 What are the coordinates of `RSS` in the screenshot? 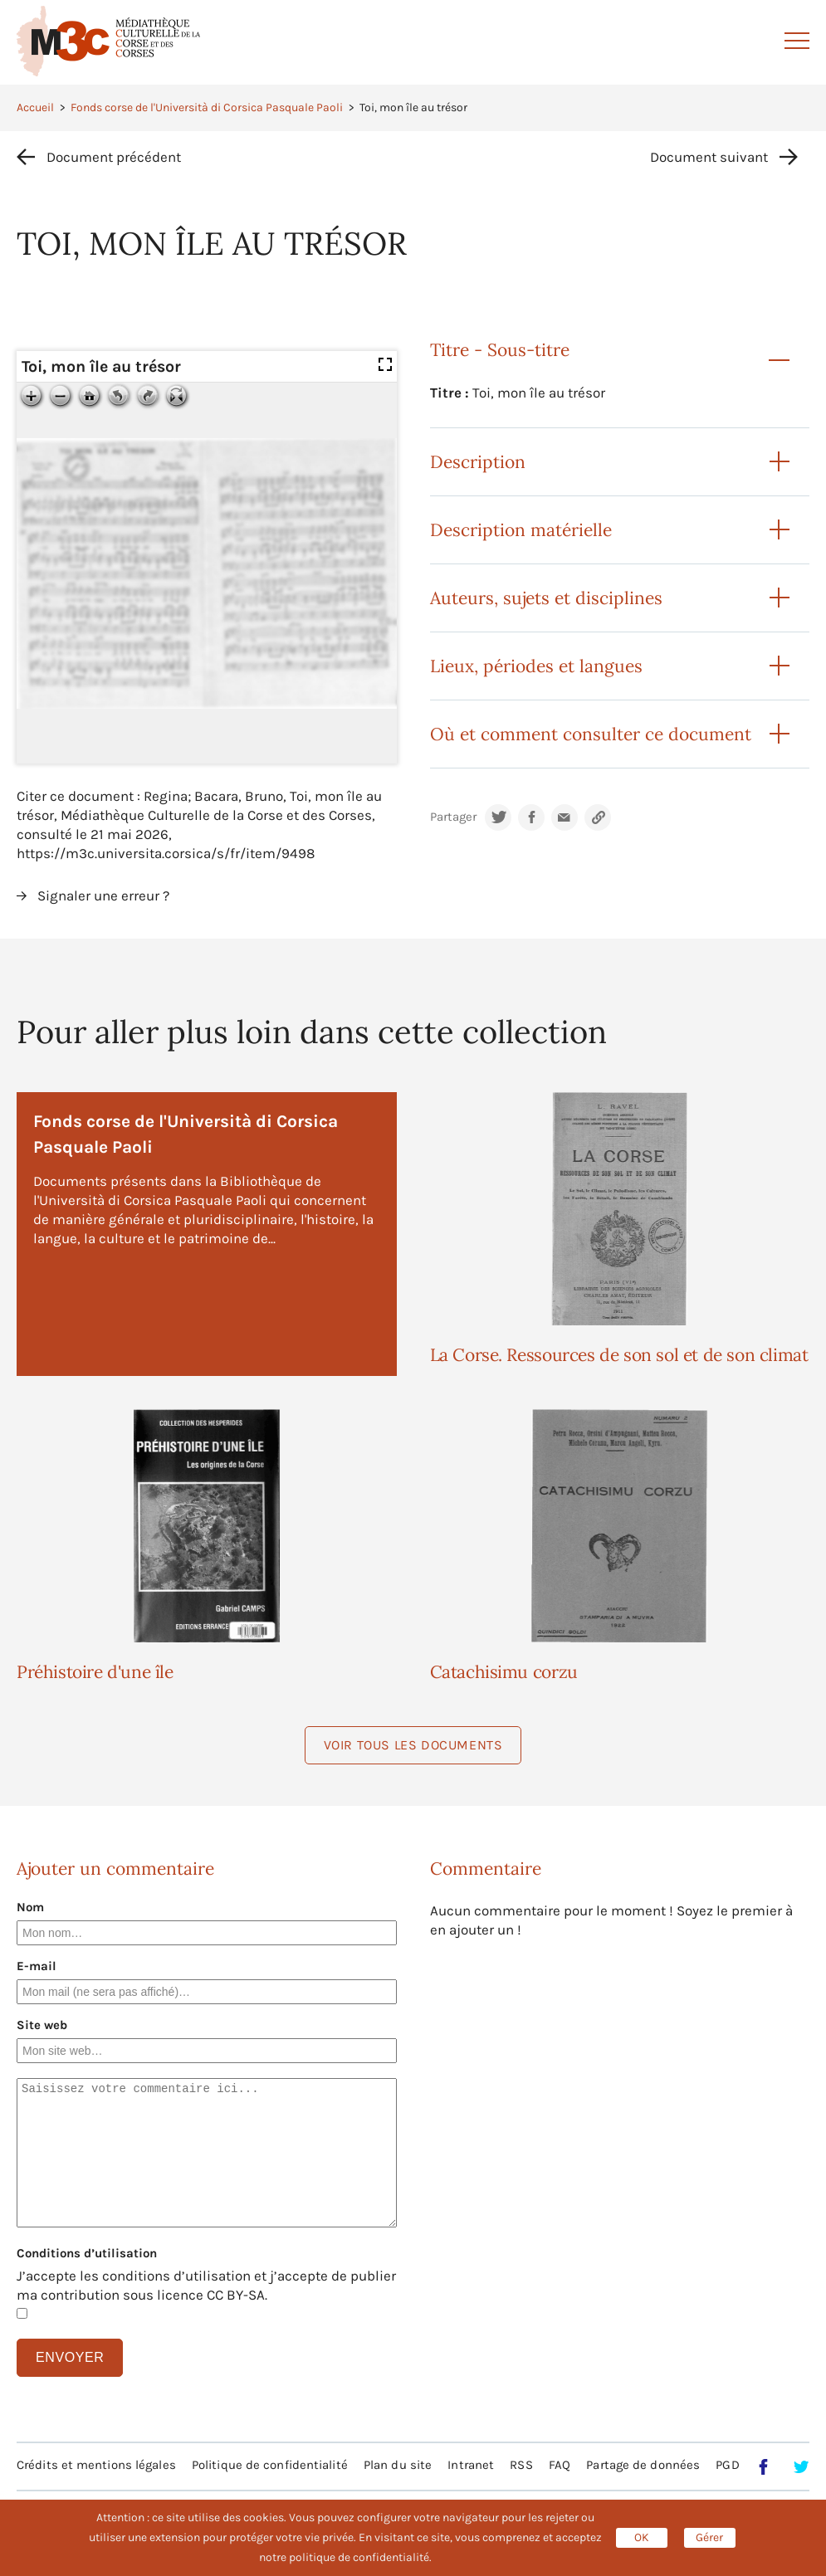 It's located at (521, 2464).